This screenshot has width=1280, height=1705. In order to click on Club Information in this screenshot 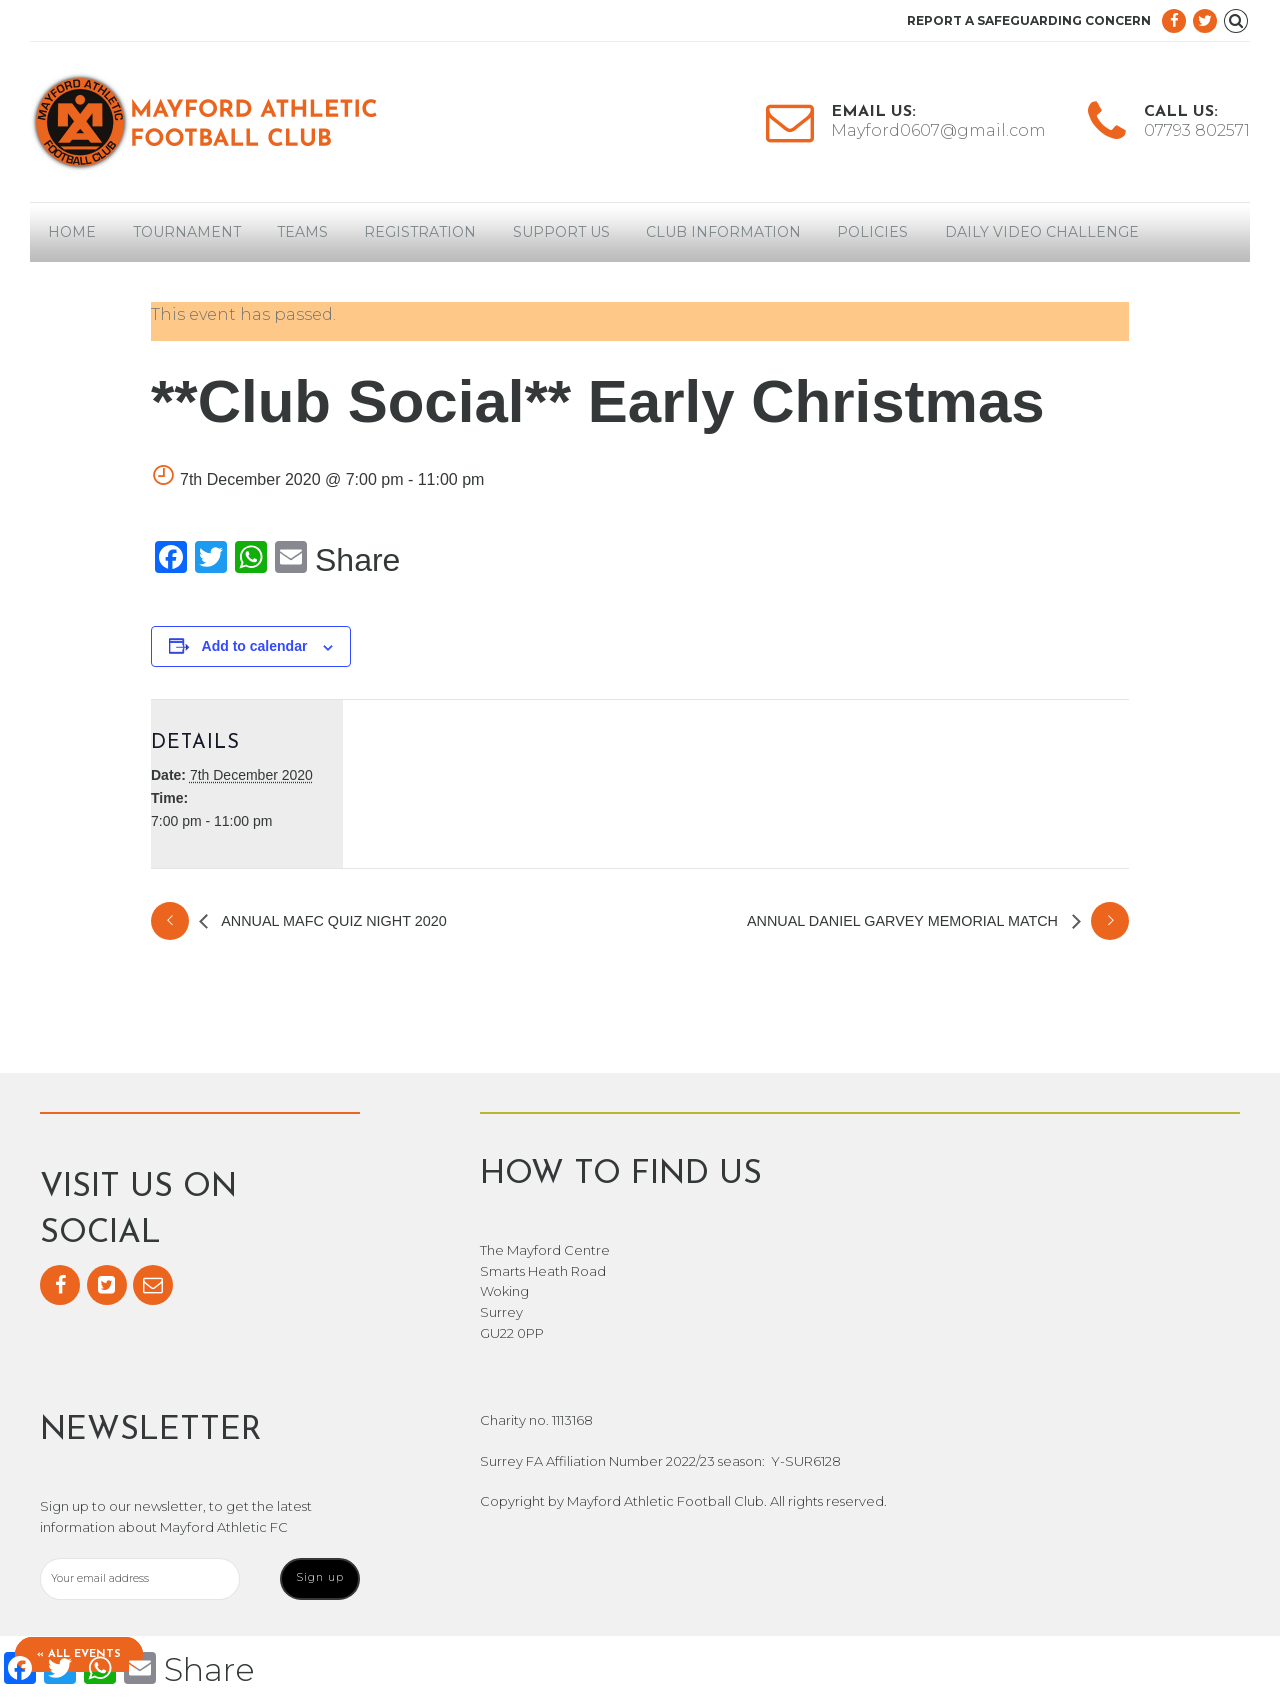, I will do `click(723, 232)`.